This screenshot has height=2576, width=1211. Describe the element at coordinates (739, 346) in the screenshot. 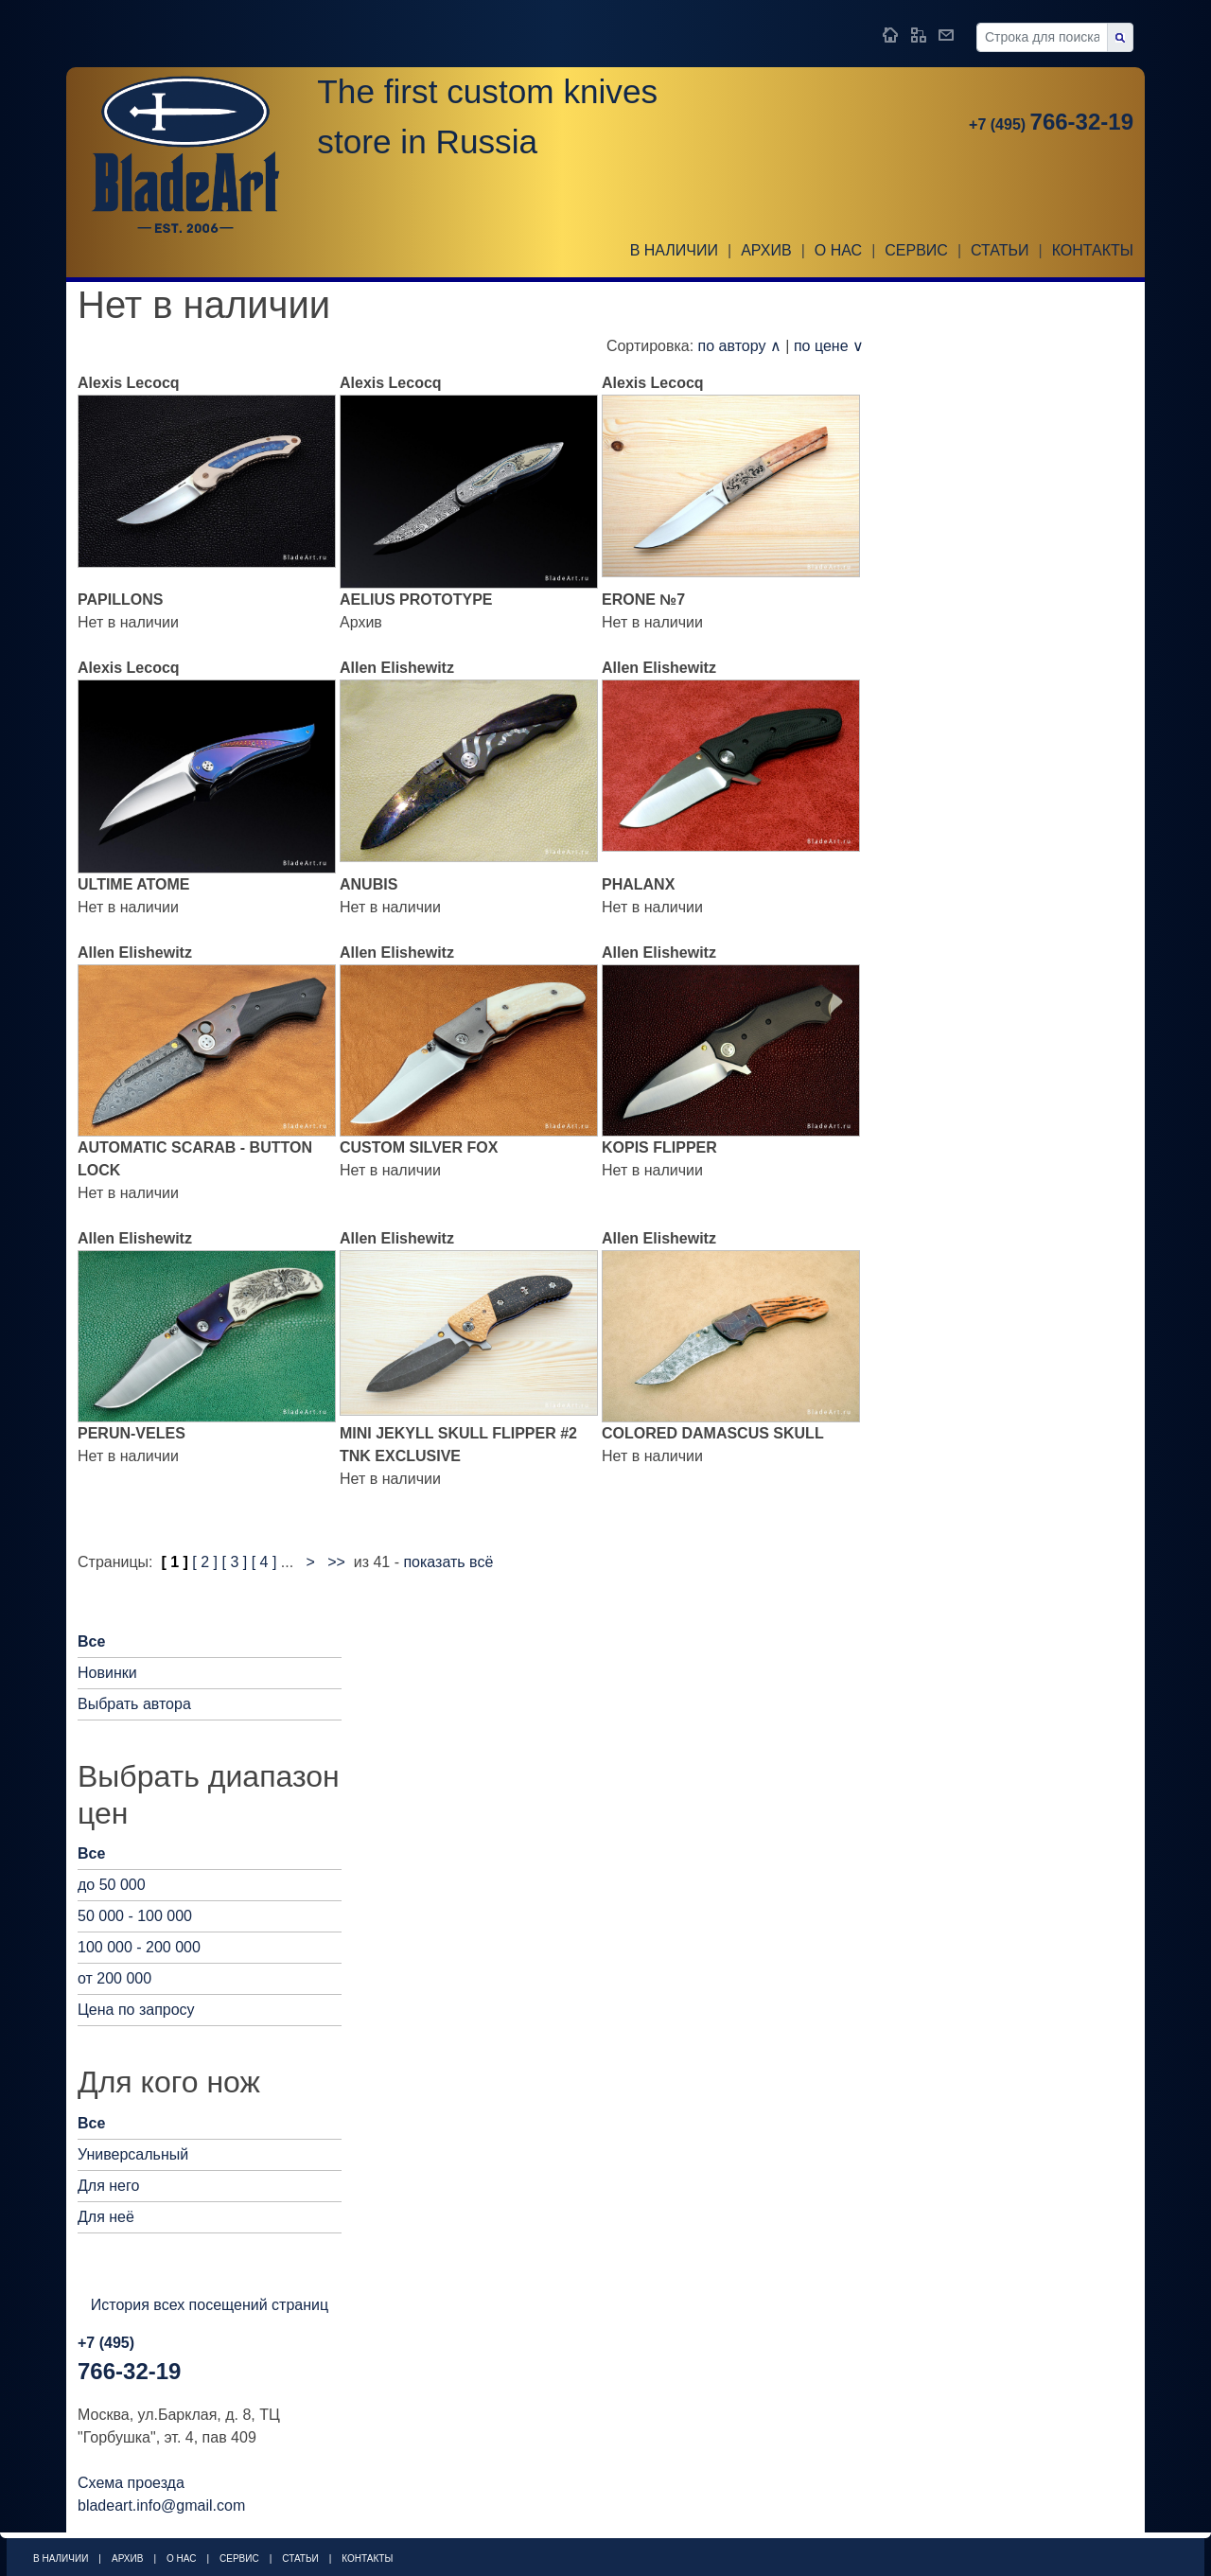

I see `по автору ∧` at that location.